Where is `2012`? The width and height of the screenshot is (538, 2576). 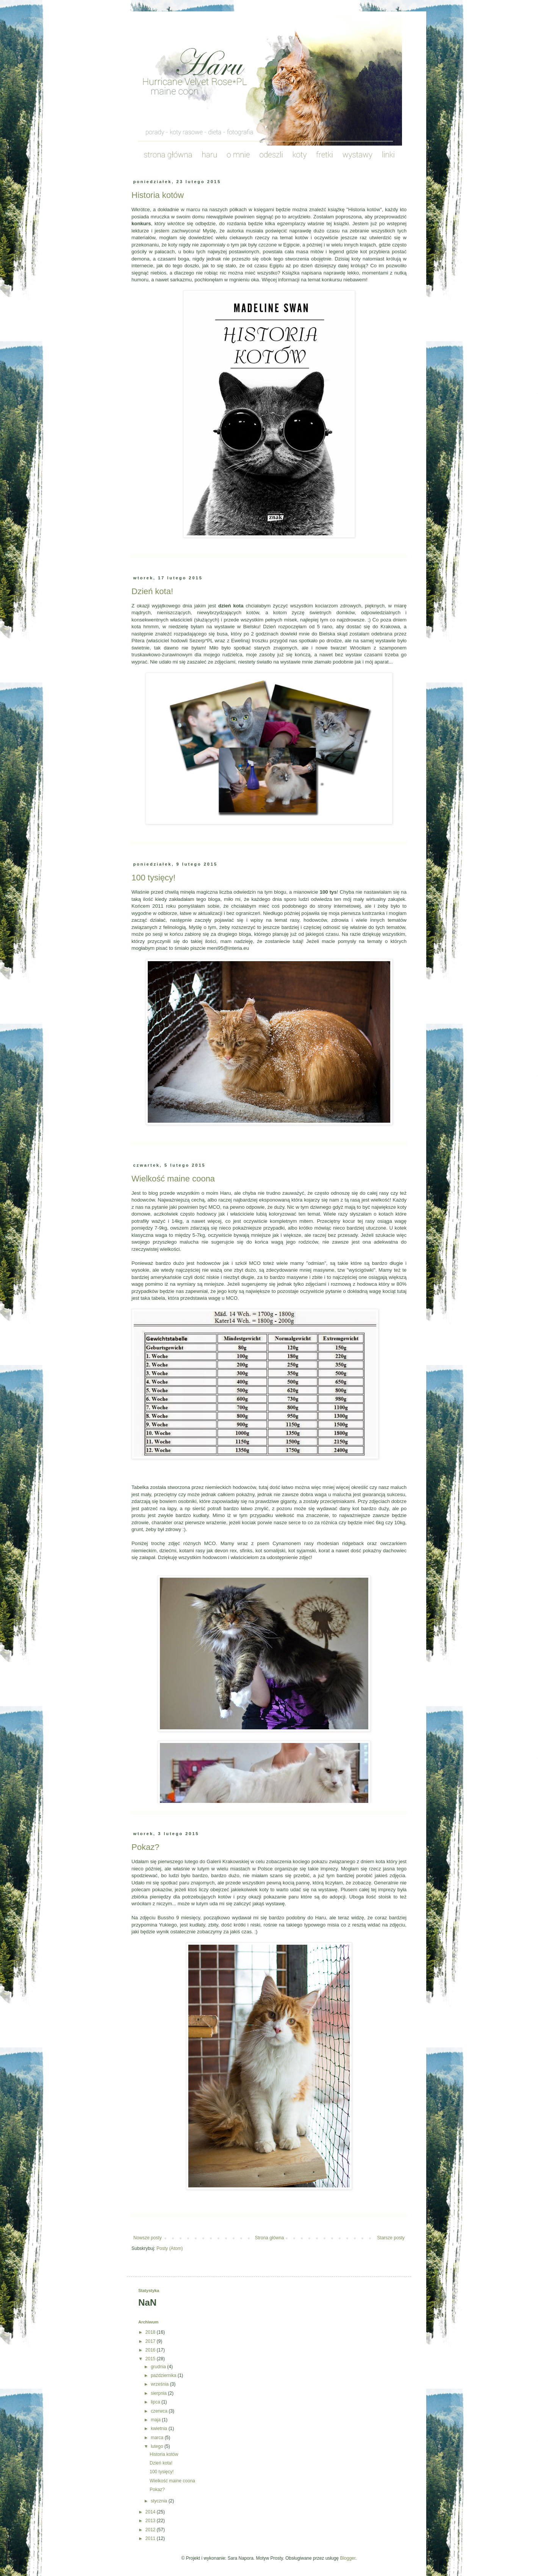 2012 is located at coordinates (151, 2529).